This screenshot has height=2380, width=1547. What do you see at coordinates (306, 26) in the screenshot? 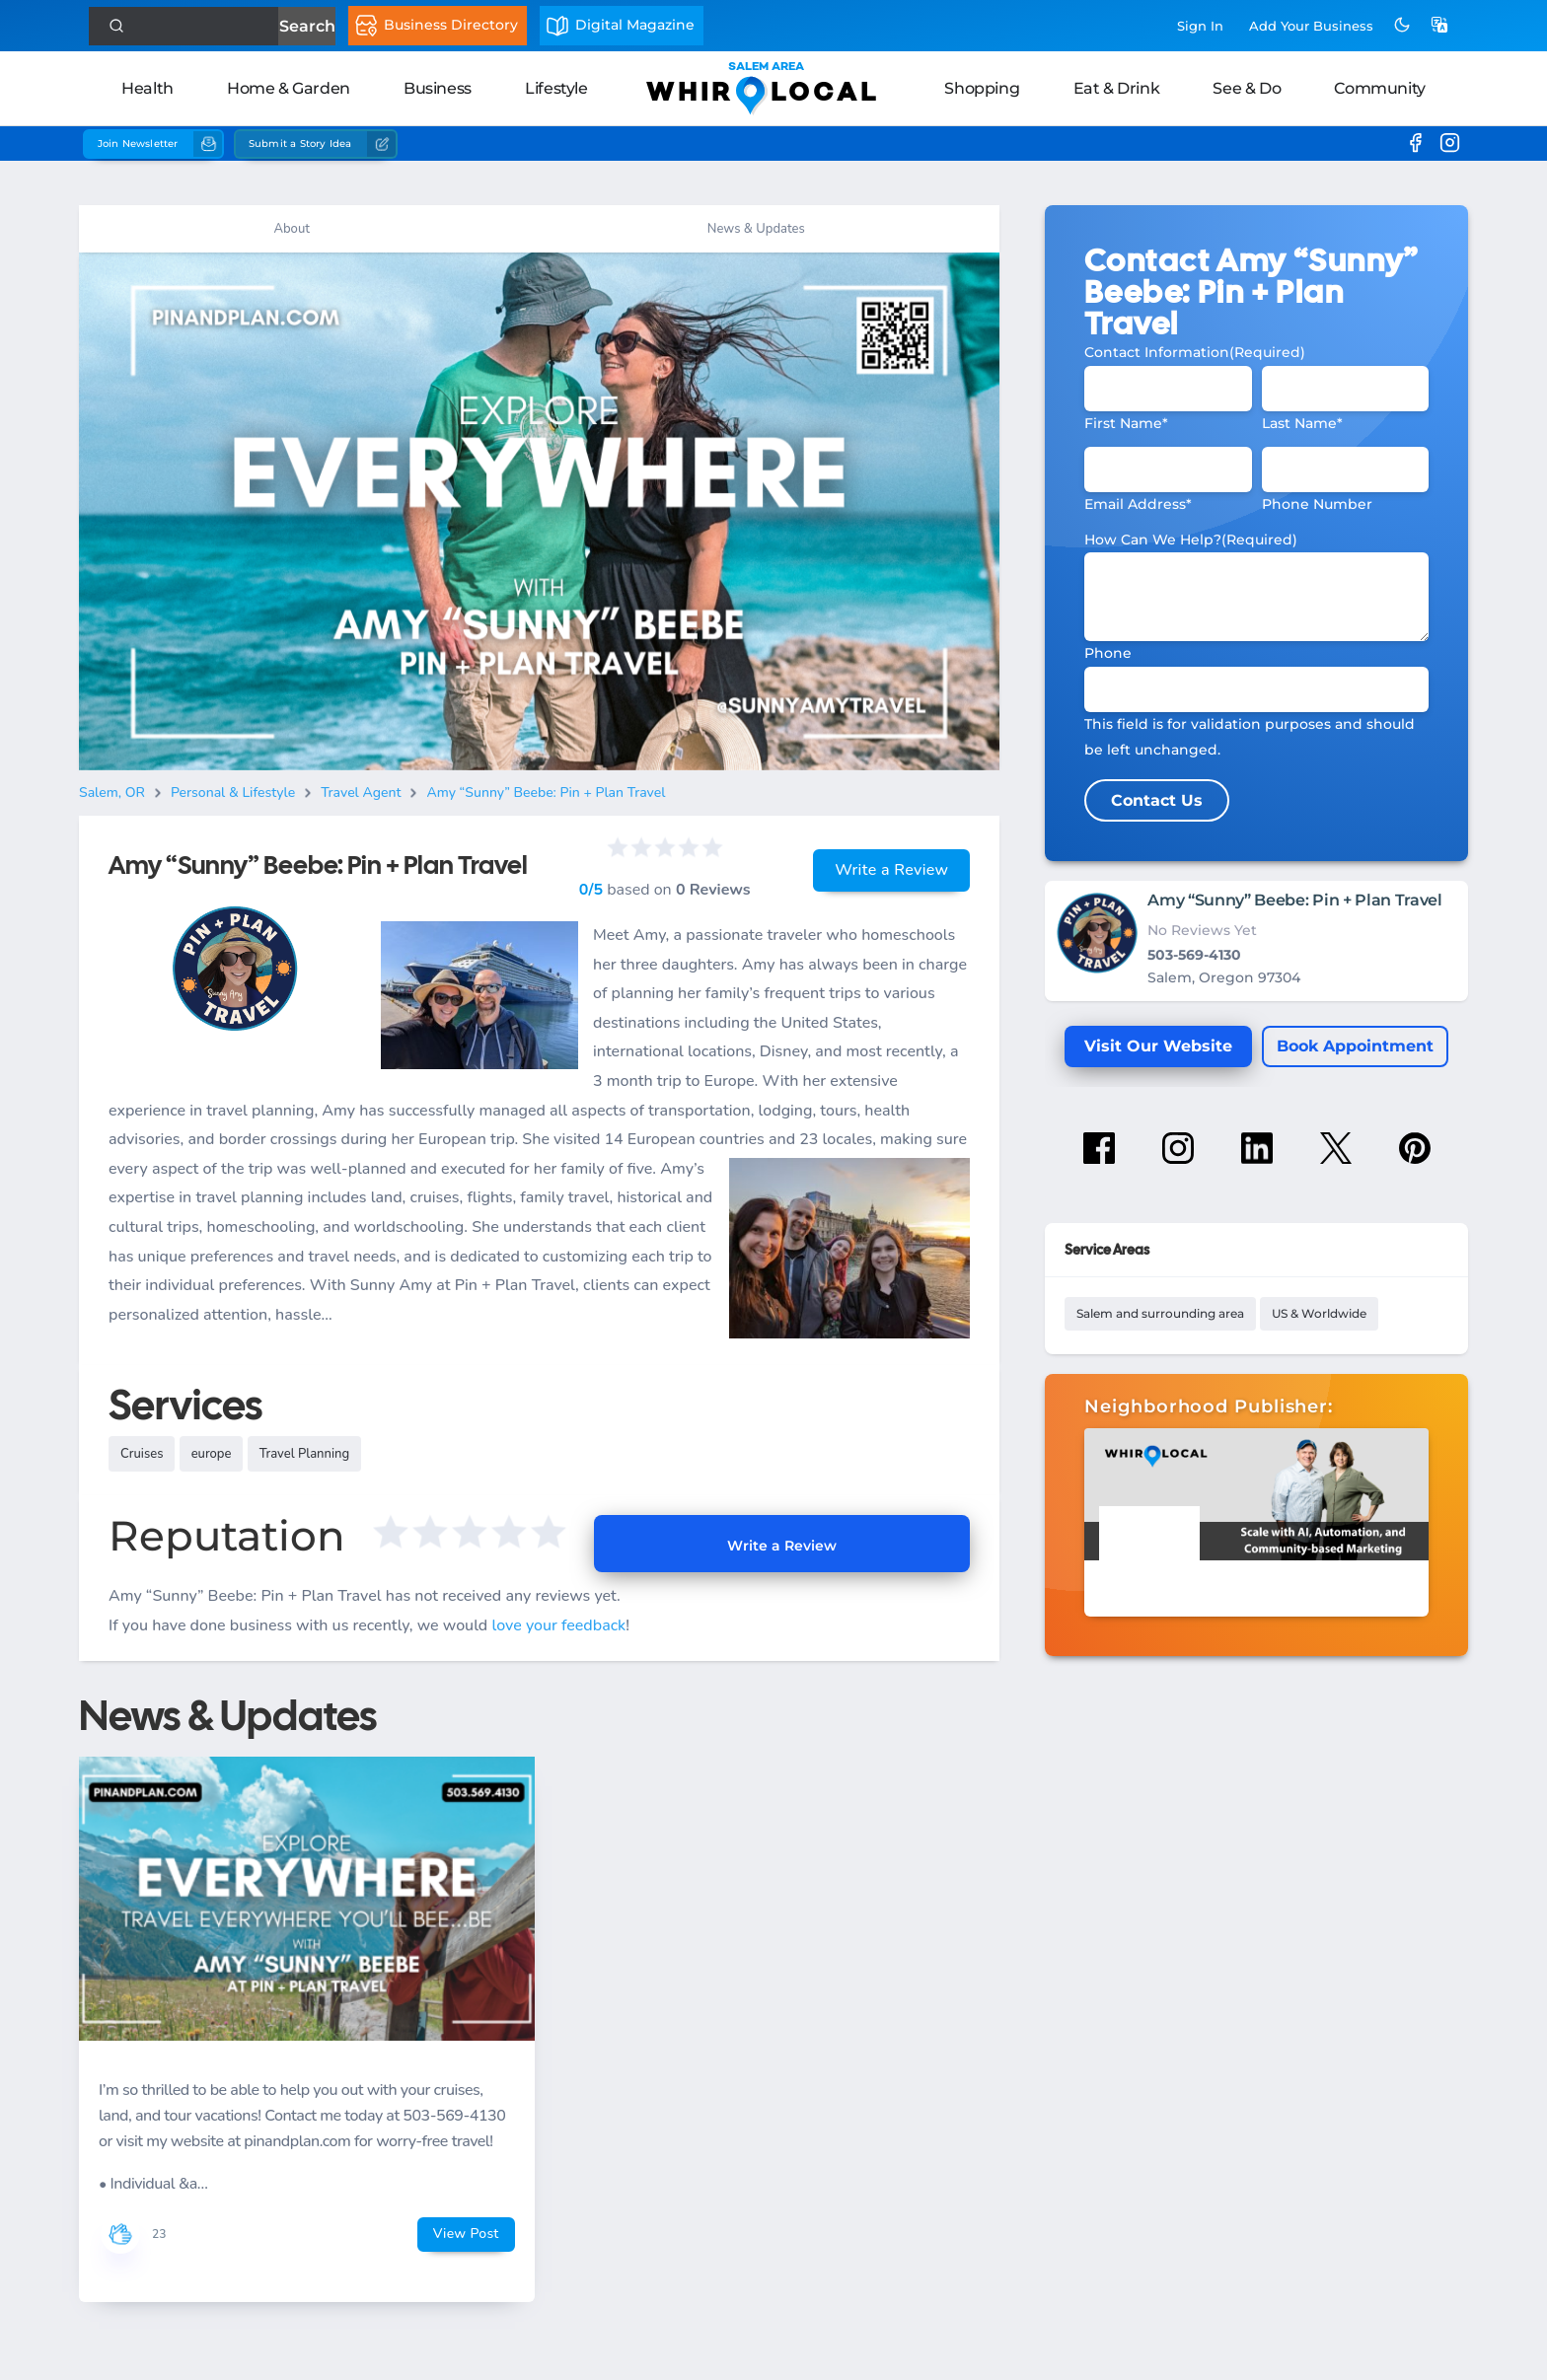
I see `Search` at bounding box center [306, 26].